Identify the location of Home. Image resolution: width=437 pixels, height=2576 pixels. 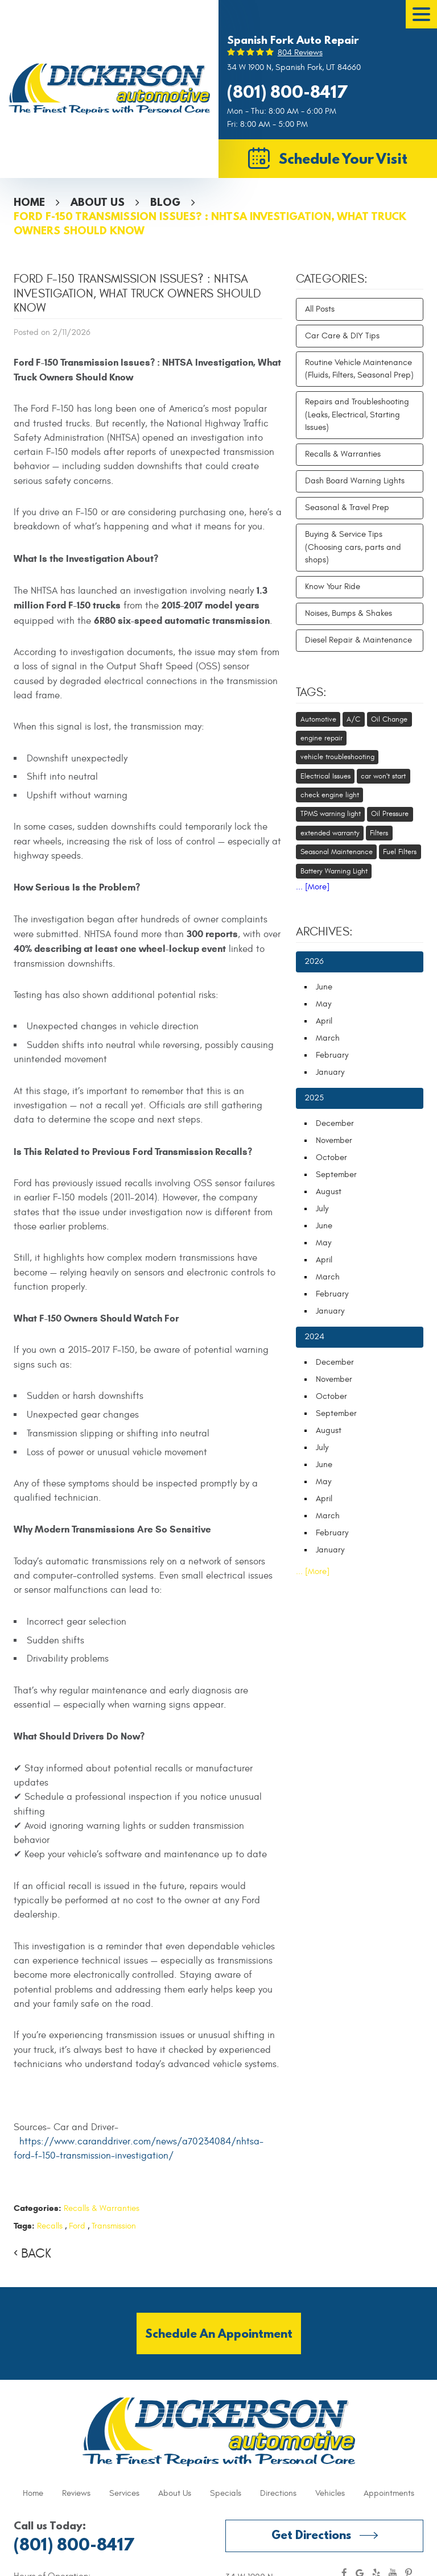
(29, 201).